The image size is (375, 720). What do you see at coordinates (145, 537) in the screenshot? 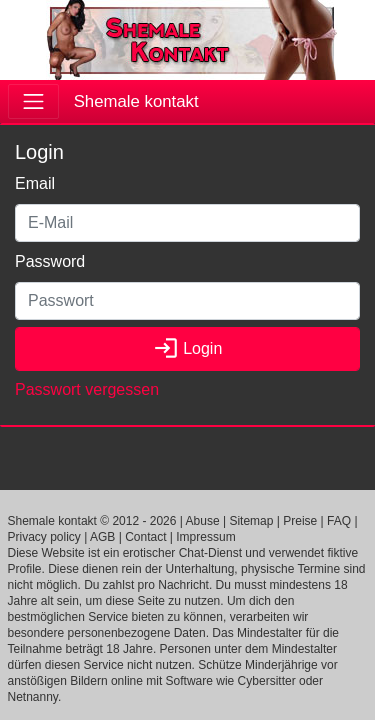
I see `Contact` at bounding box center [145, 537].